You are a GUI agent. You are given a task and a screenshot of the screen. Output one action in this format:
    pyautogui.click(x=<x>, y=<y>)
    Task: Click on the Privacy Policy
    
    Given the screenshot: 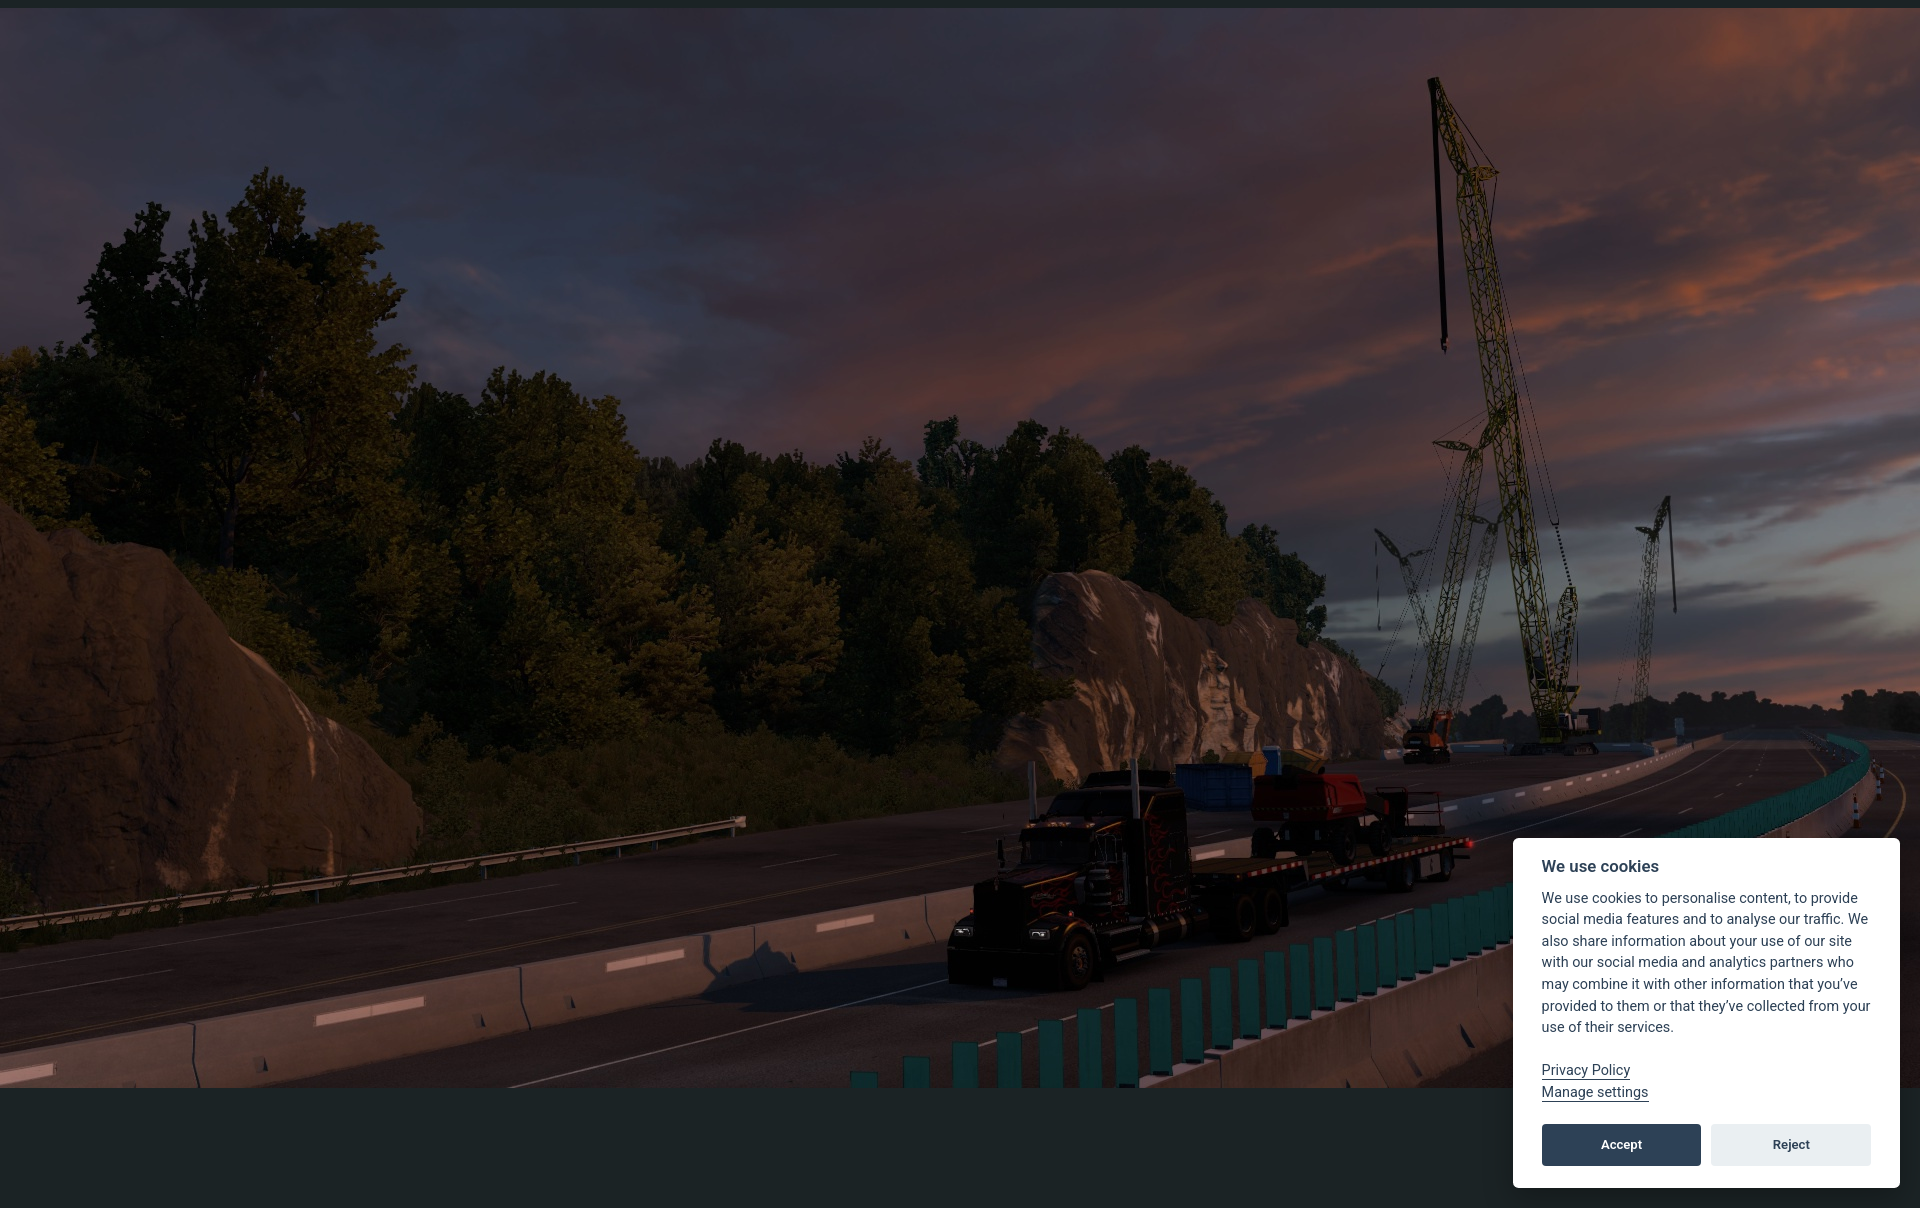 What is the action you would take?
    pyautogui.click(x=1586, y=1070)
    